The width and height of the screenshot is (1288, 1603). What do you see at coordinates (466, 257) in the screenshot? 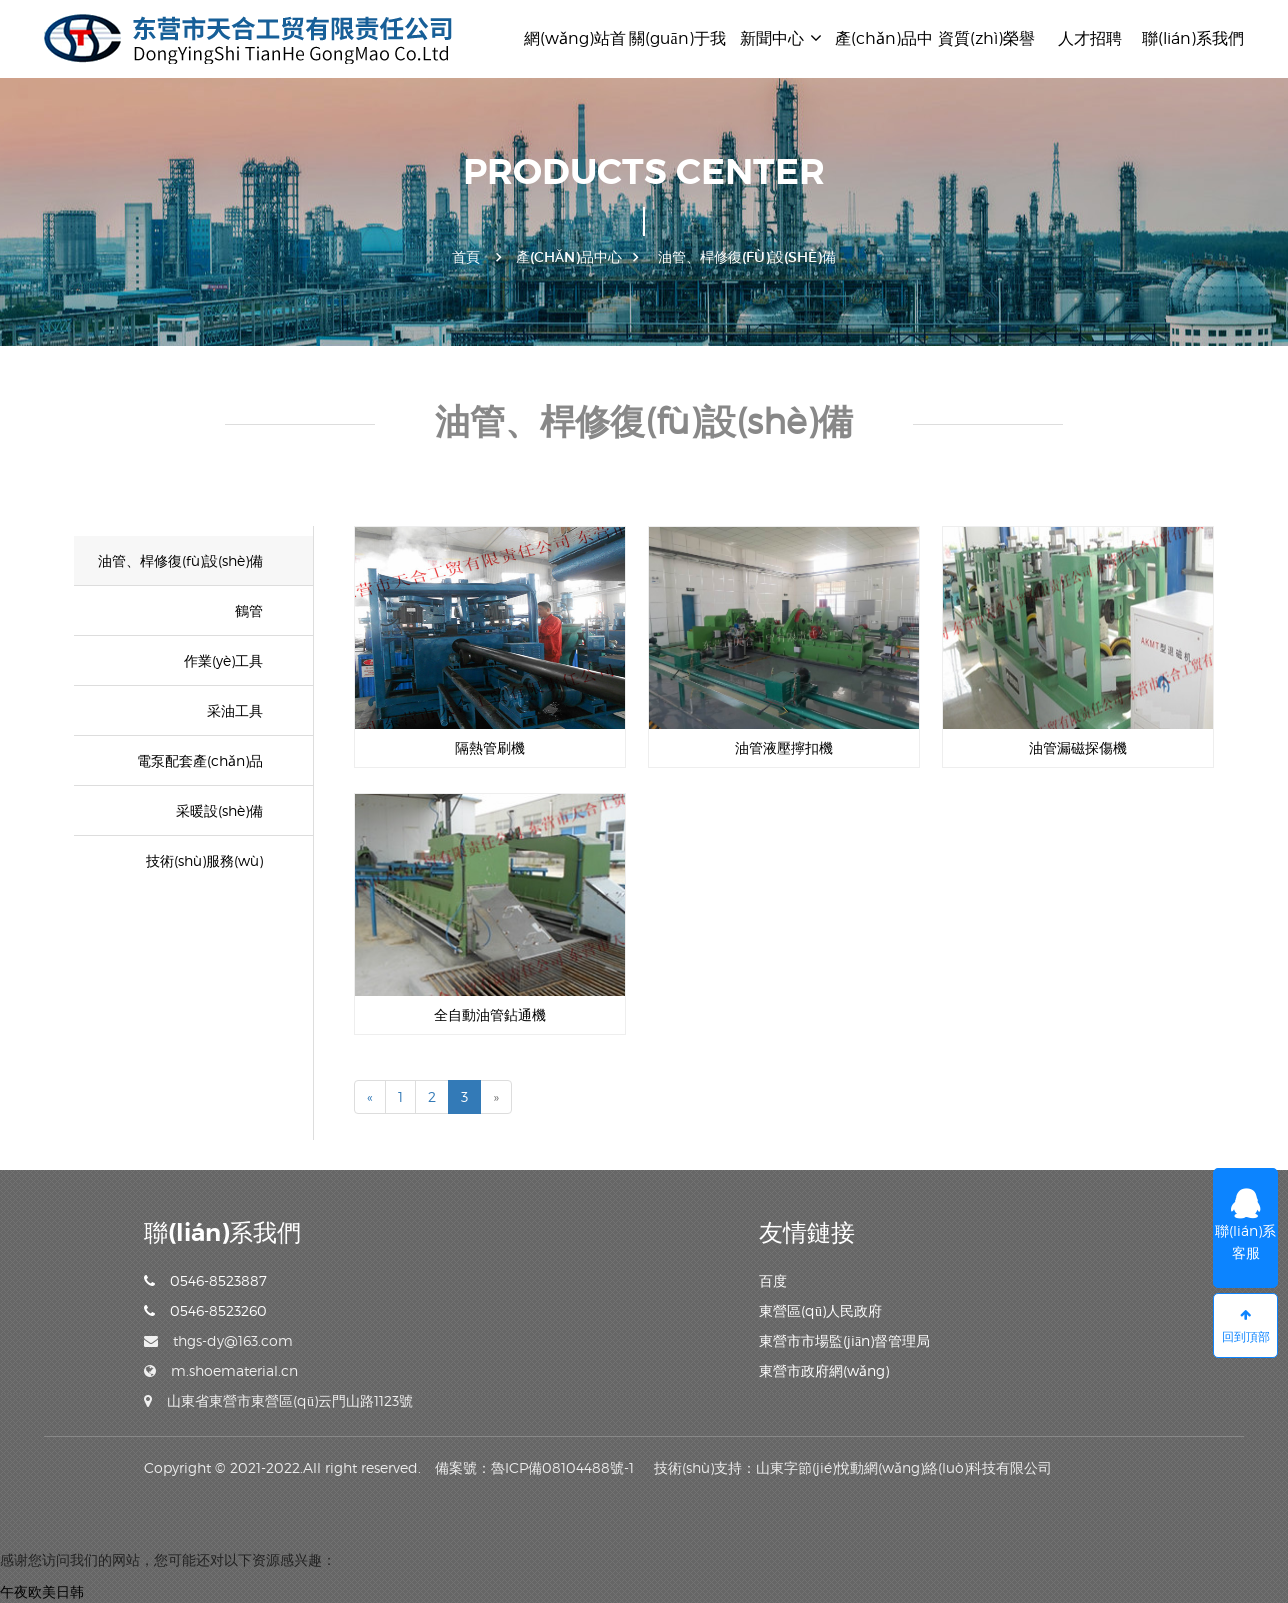
I see `首頁` at bounding box center [466, 257].